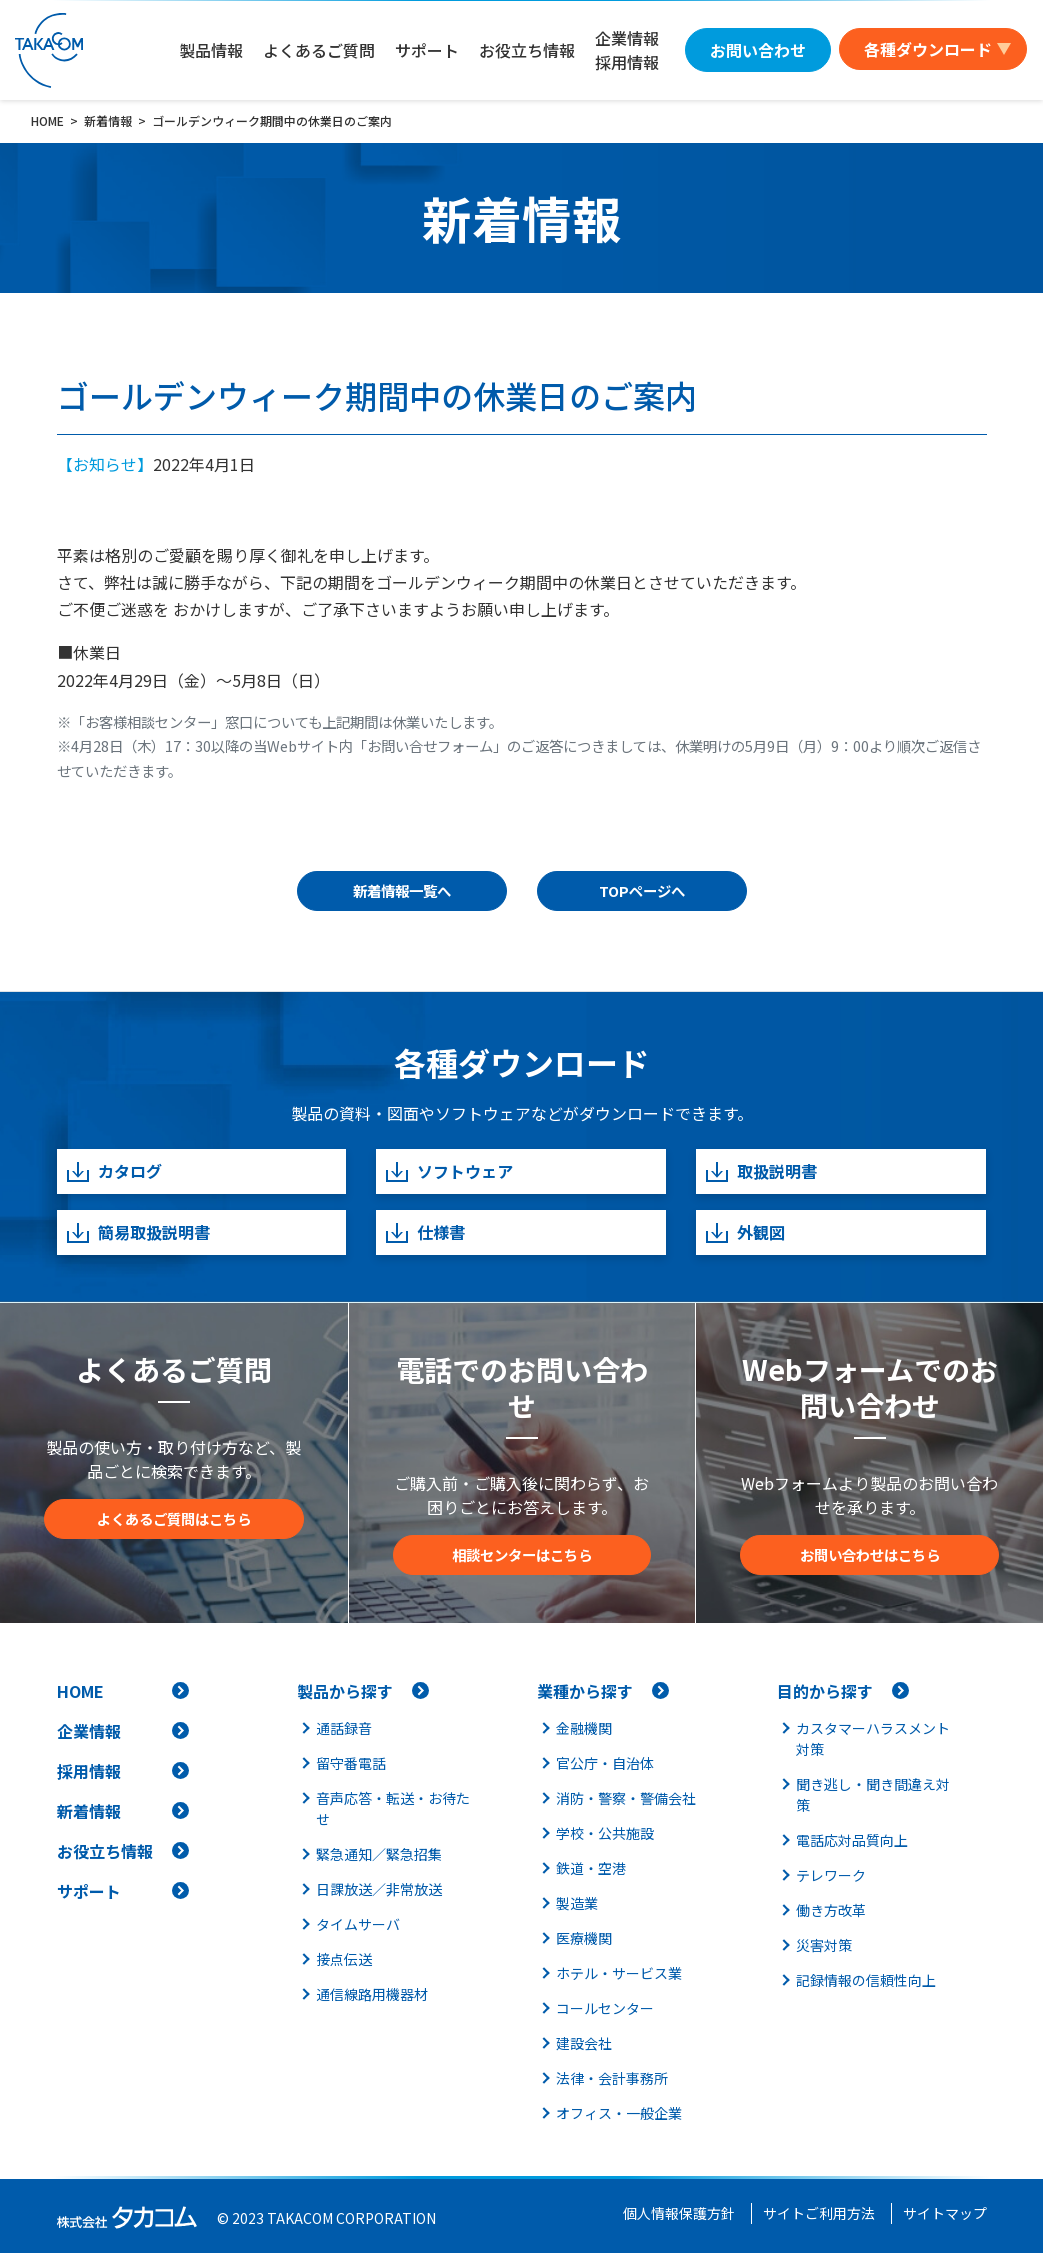 This screenshot has width=1043, height=2253. What do you see at coordinates (605, 1833) in the screenshot?
I see `学校・公共施設` at bounding box center [605, 1833].